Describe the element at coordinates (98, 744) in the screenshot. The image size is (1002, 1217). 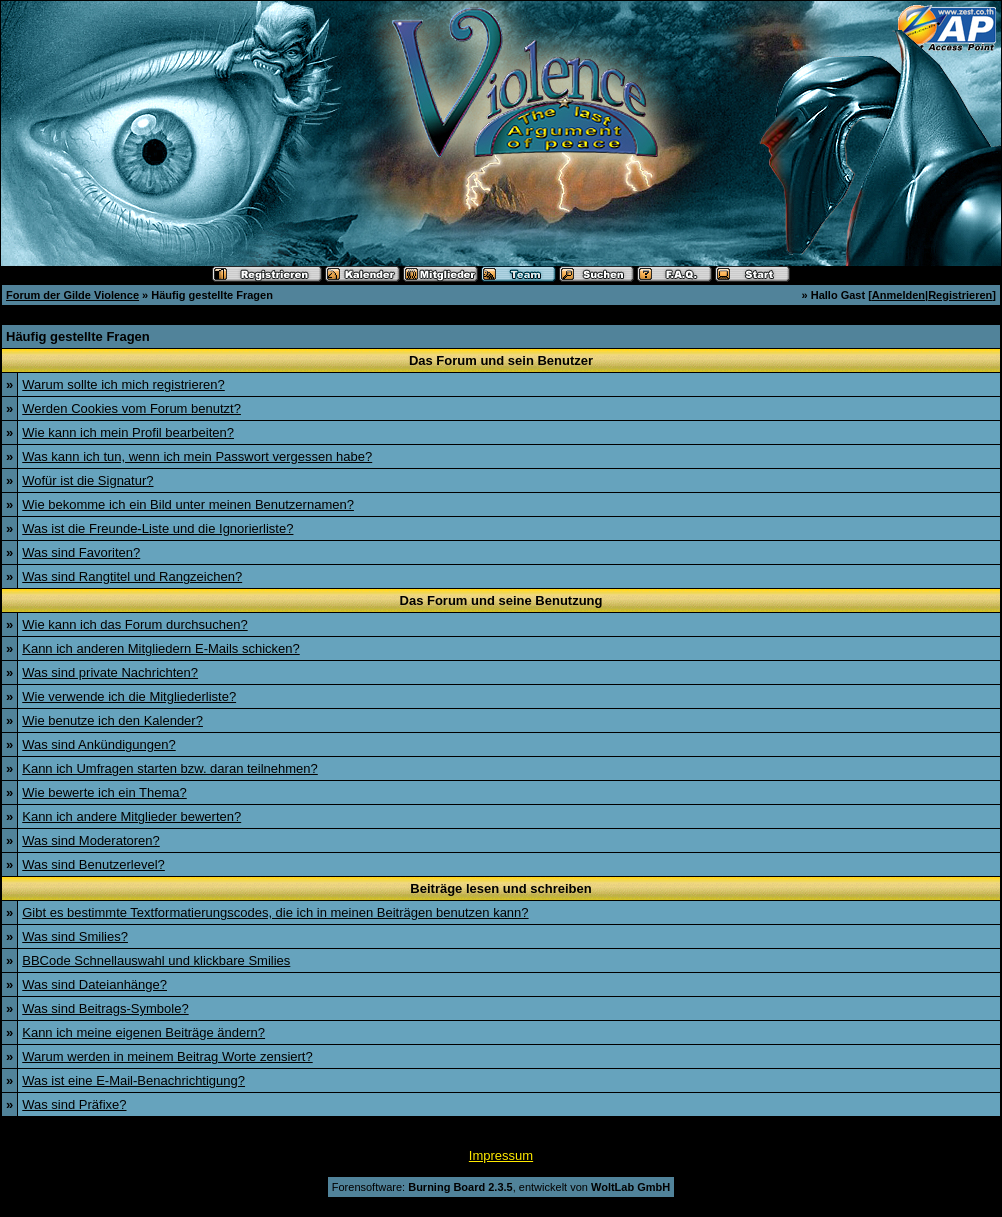
I see `Was sind Ankündigungen?` at that location.